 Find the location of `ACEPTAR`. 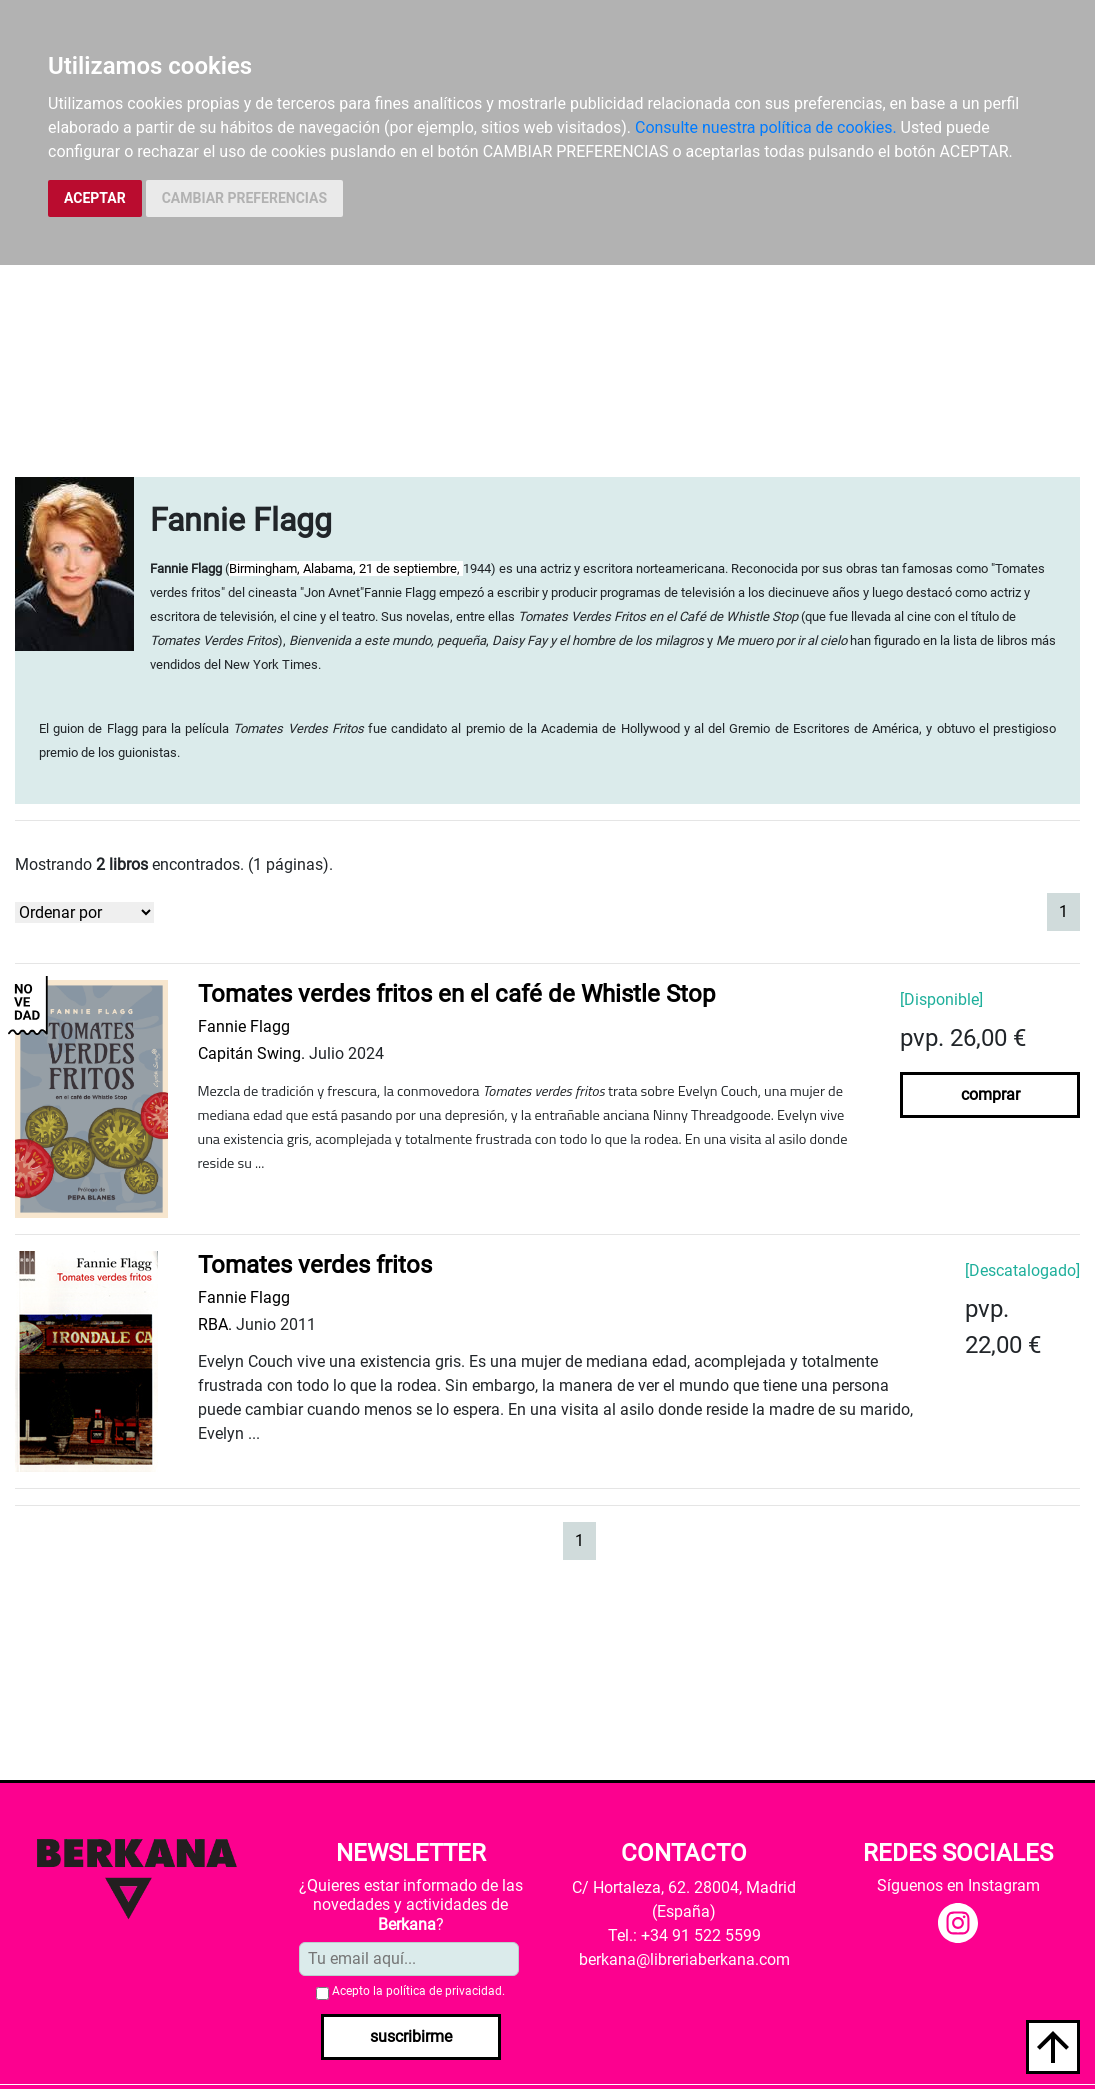

ACEPTAR is located at coordinates (95, 198).